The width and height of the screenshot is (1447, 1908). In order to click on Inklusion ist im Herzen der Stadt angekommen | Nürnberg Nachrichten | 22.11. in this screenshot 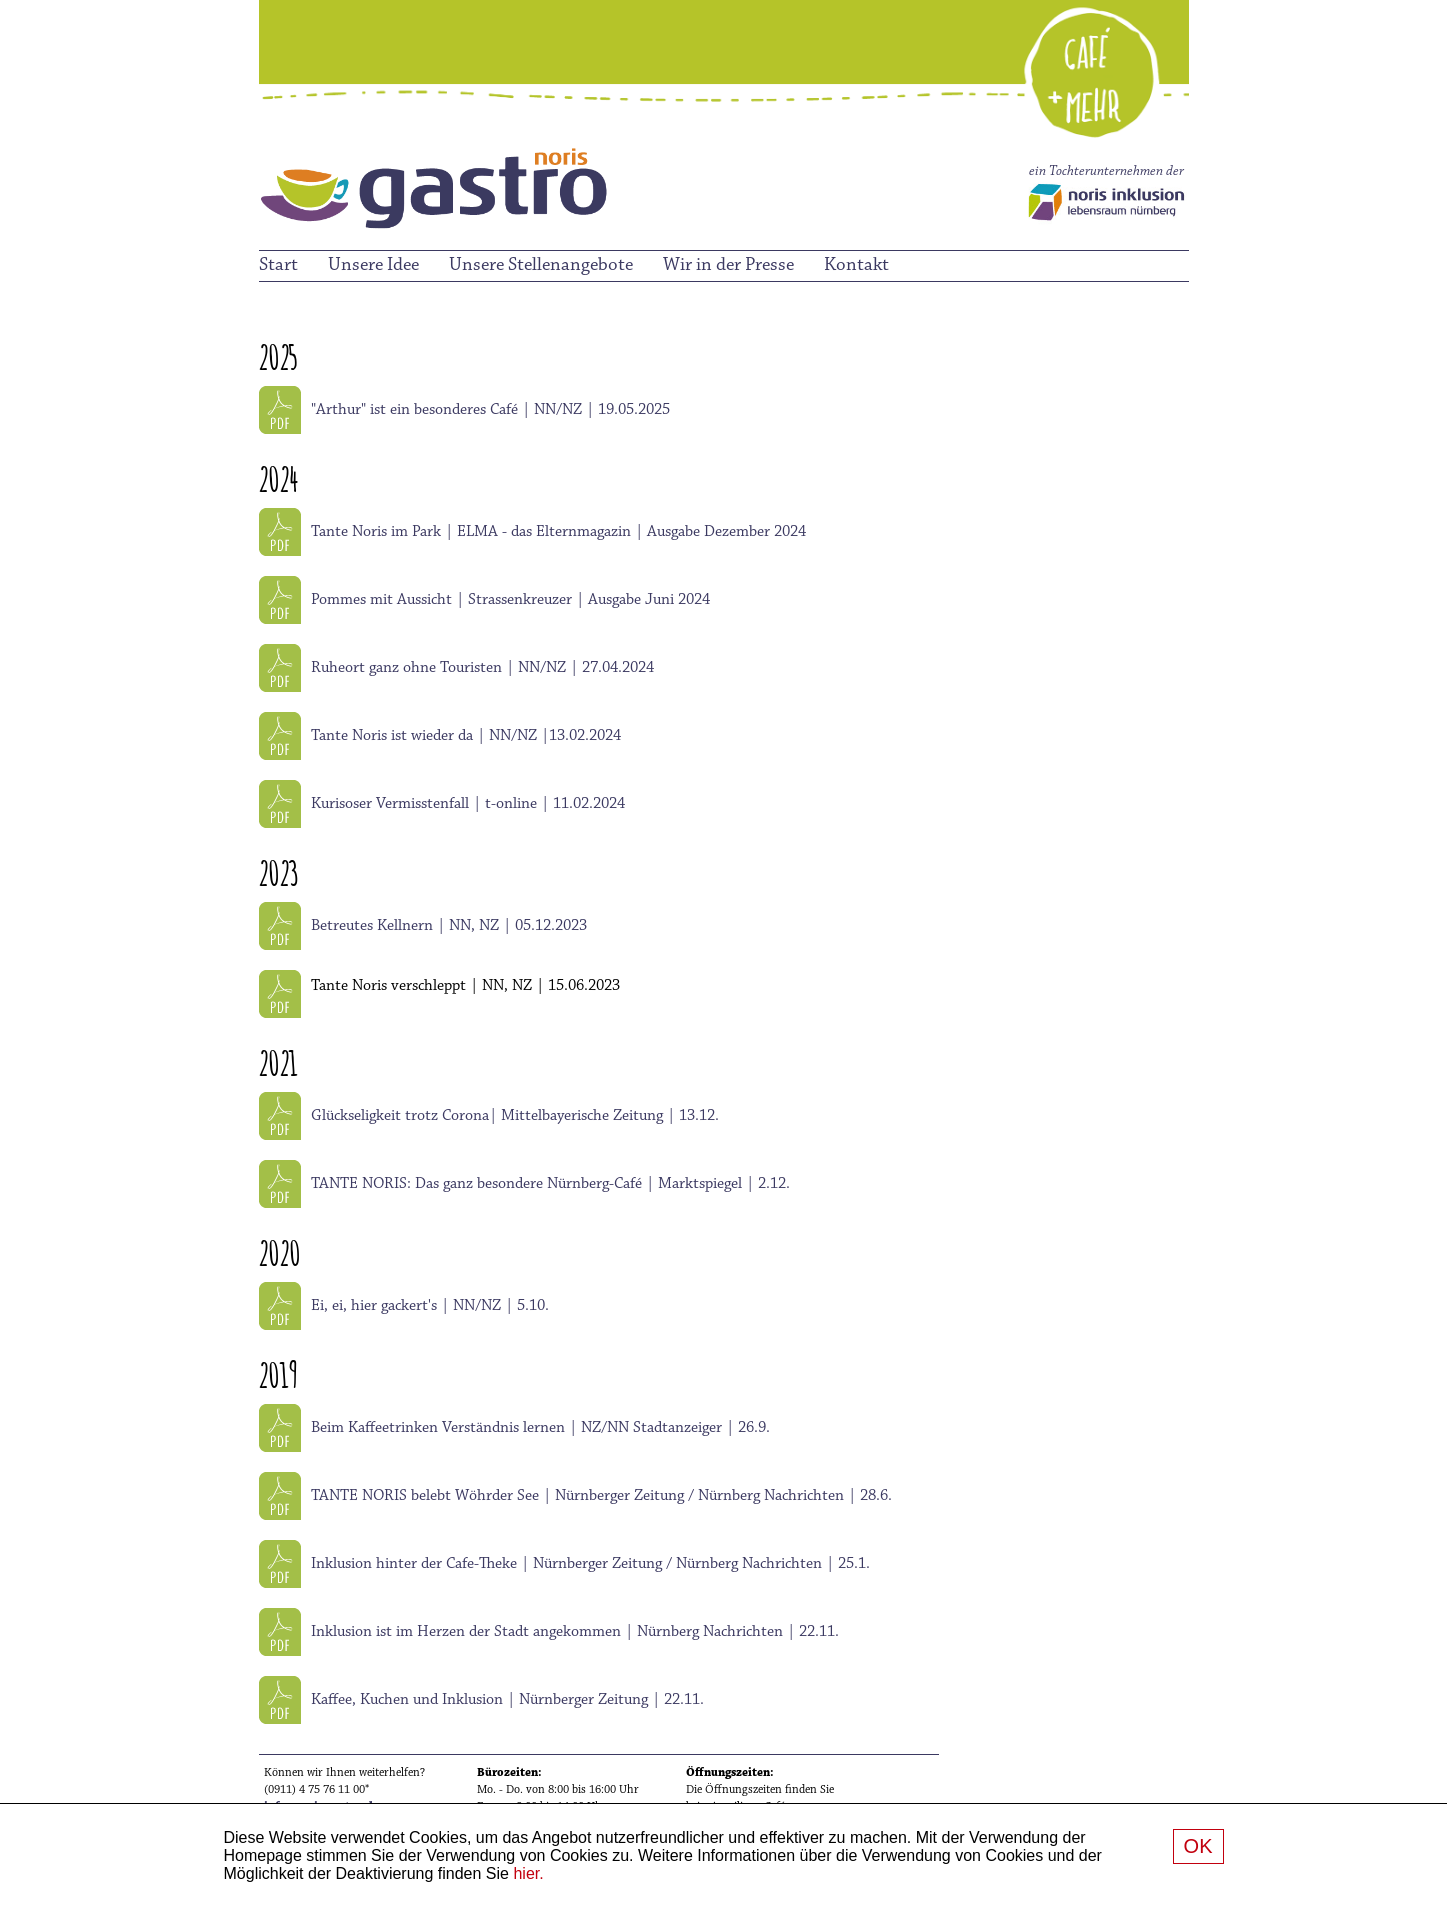, I will do `click(575, 1632)`.